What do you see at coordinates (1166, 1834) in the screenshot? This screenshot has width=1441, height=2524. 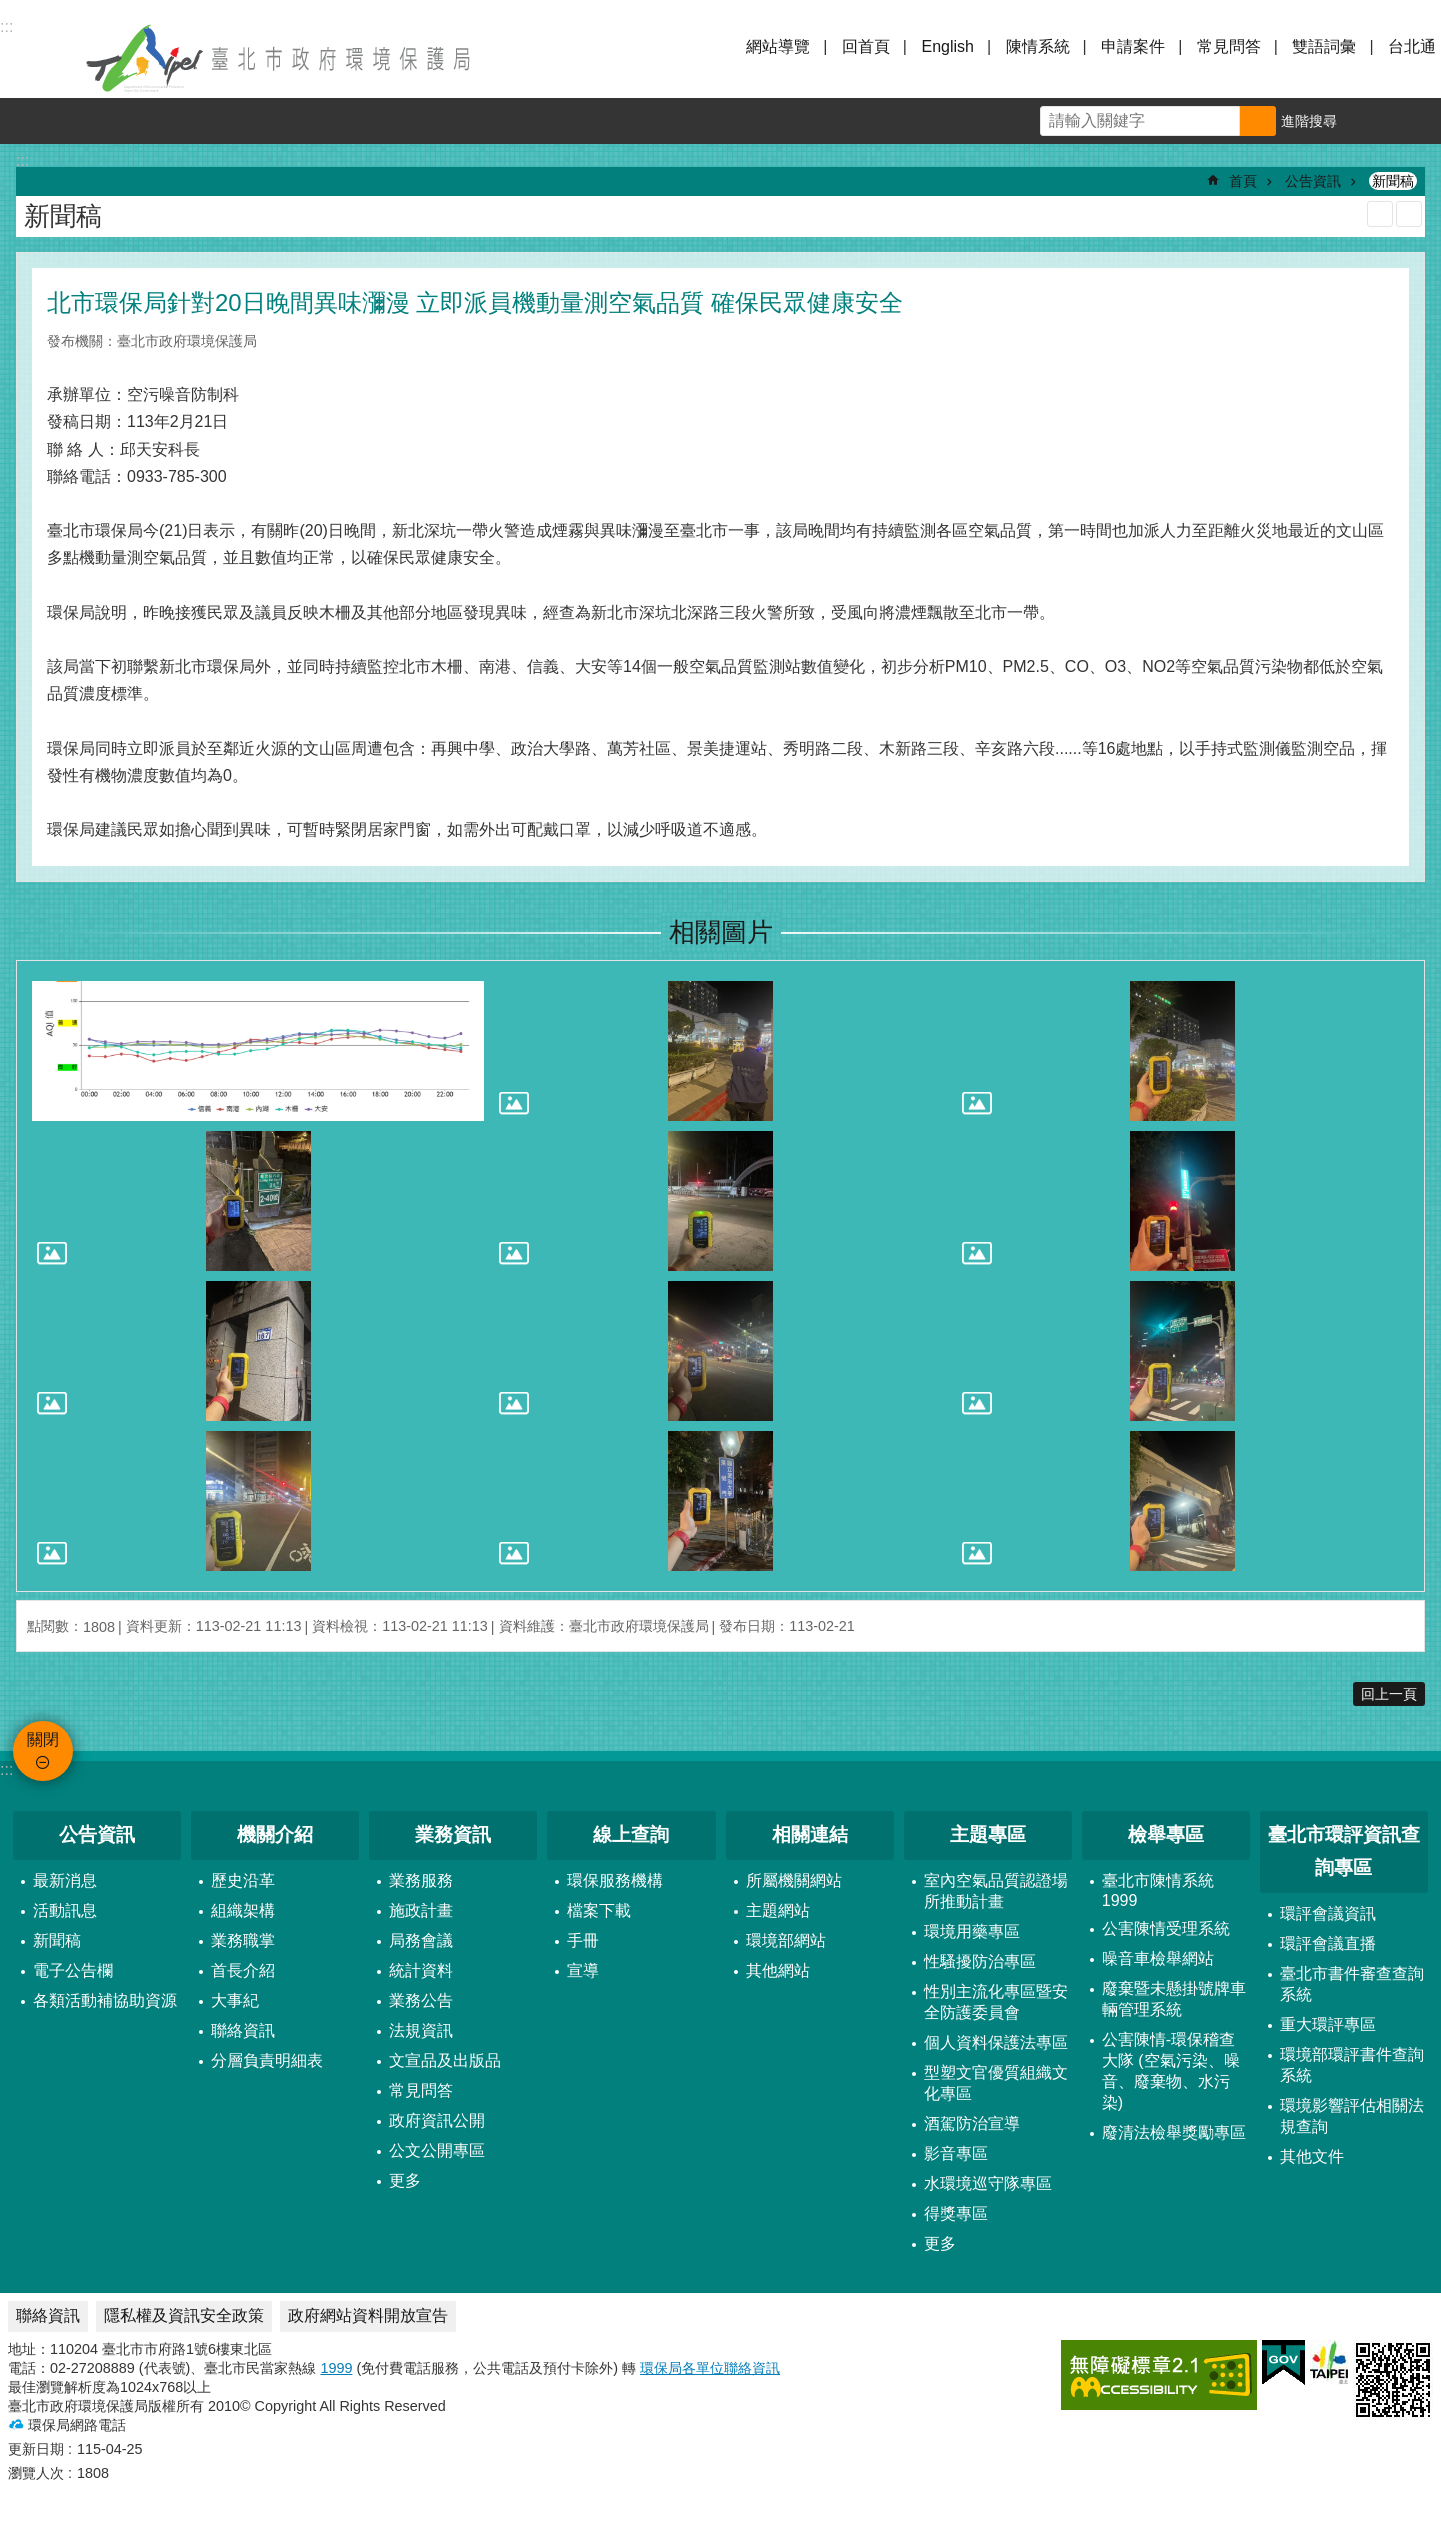 I see `檢舉專區` at bounding box center [1166, 1834].